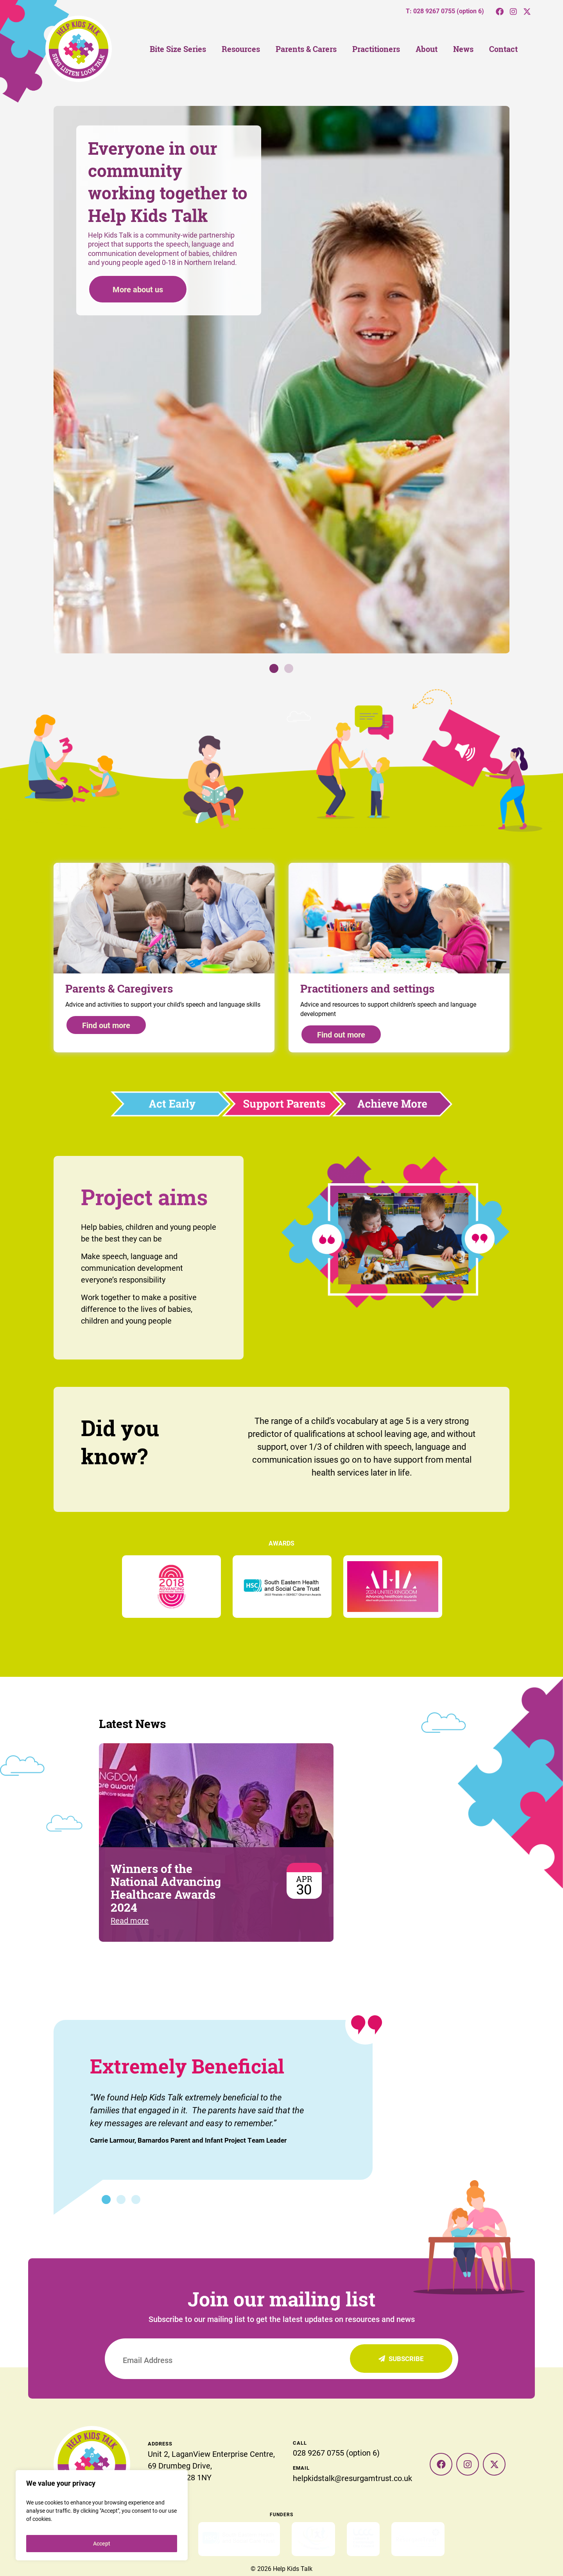 The image size is (563, 2576). I want to click on News, so click(463, 49).